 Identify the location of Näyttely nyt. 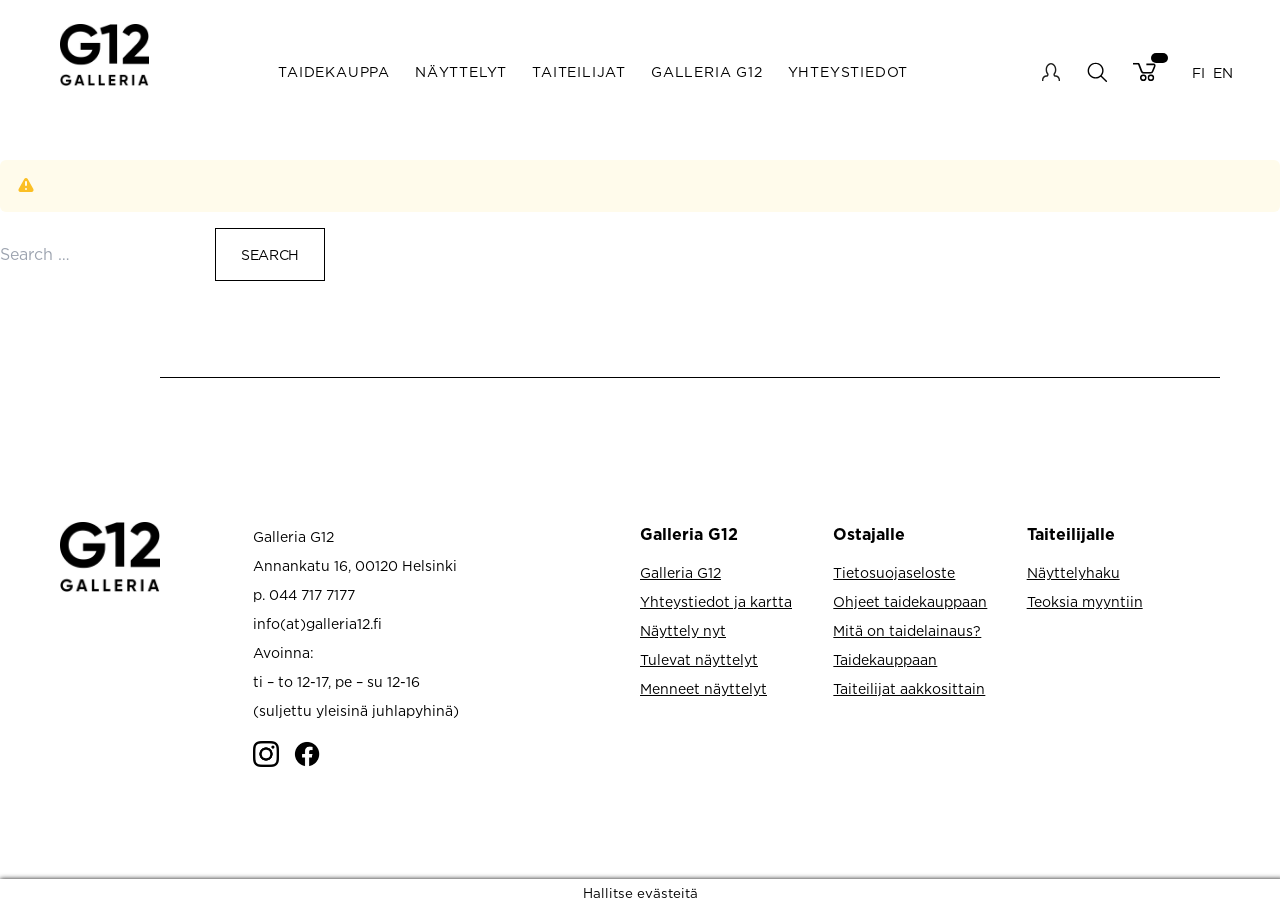
(683, 630).